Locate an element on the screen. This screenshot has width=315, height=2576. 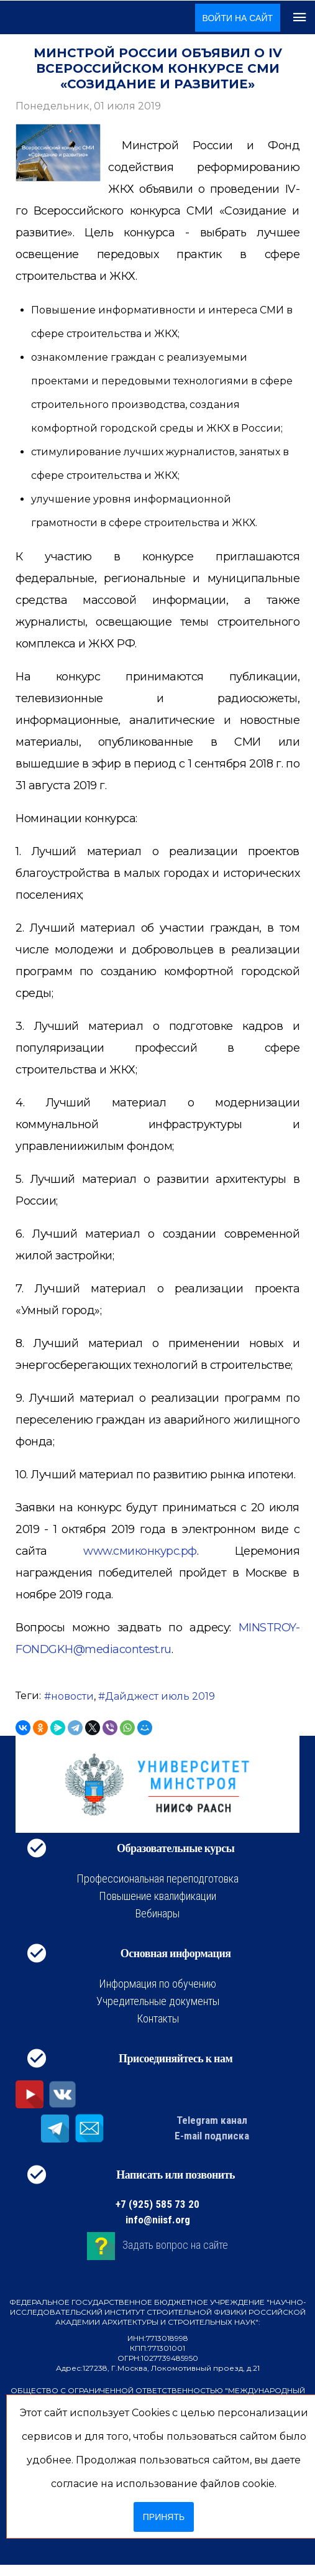
+7 (925) 585 73 20 is located at coordinates (157, 2204).